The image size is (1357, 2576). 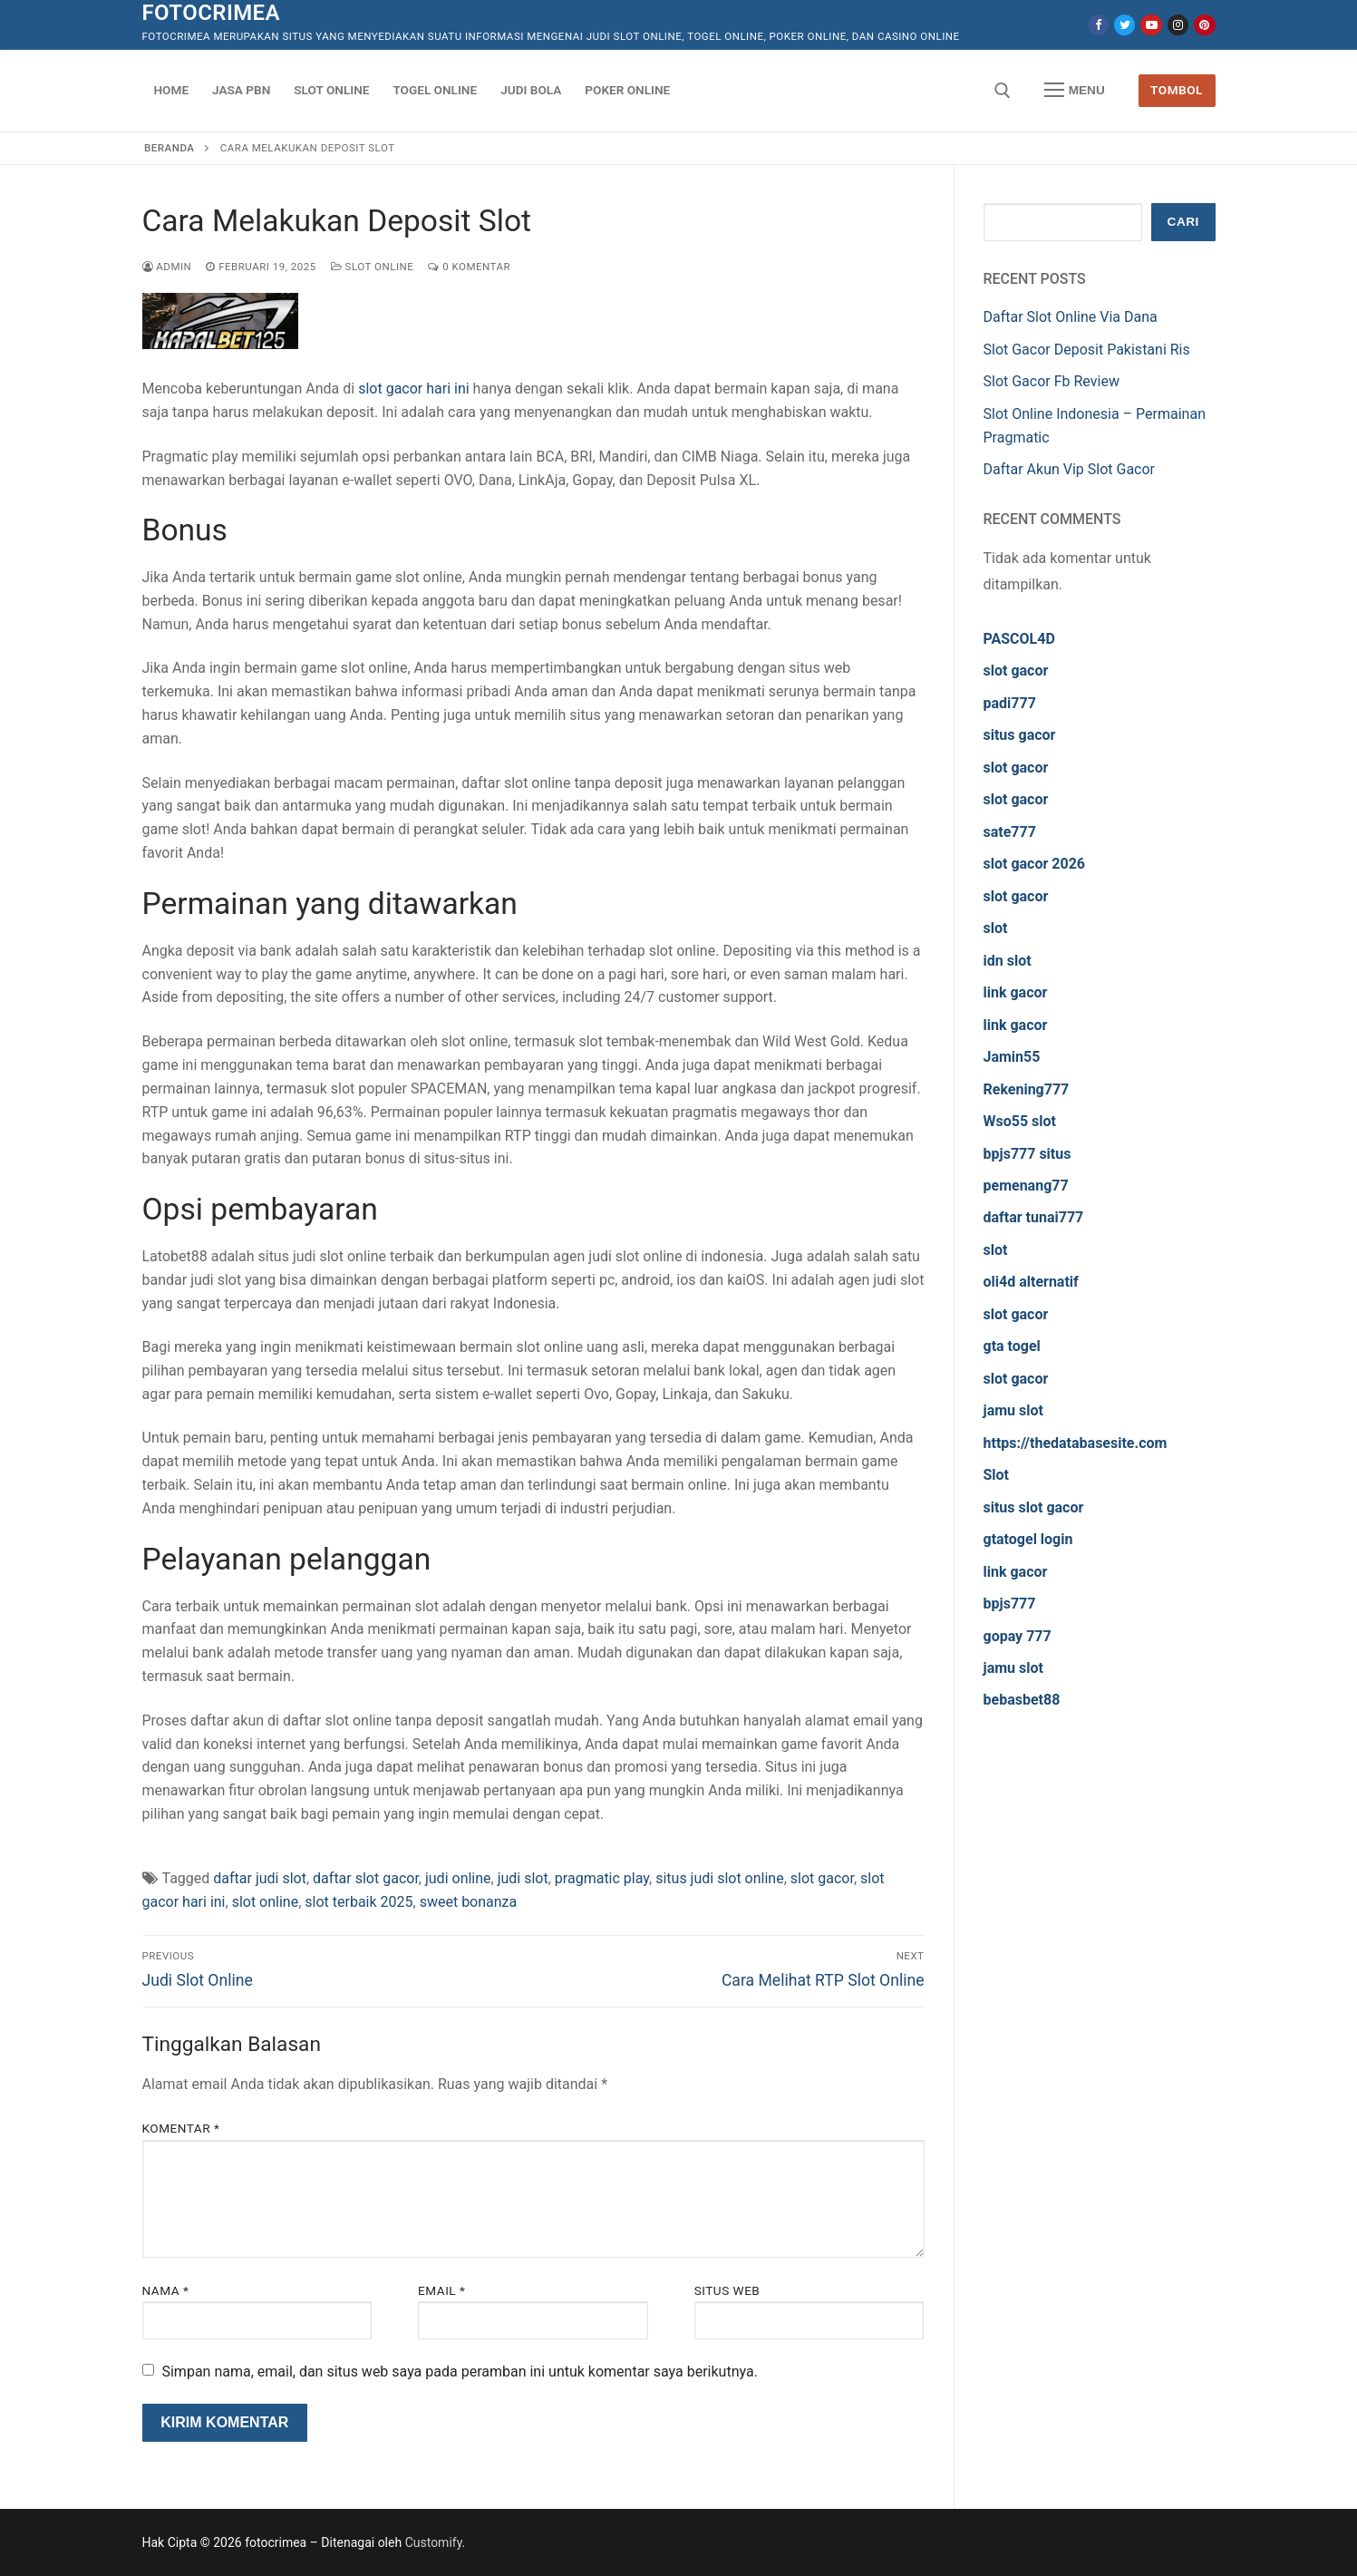 I want to click on Slot Online, so click(x=372, y=266).